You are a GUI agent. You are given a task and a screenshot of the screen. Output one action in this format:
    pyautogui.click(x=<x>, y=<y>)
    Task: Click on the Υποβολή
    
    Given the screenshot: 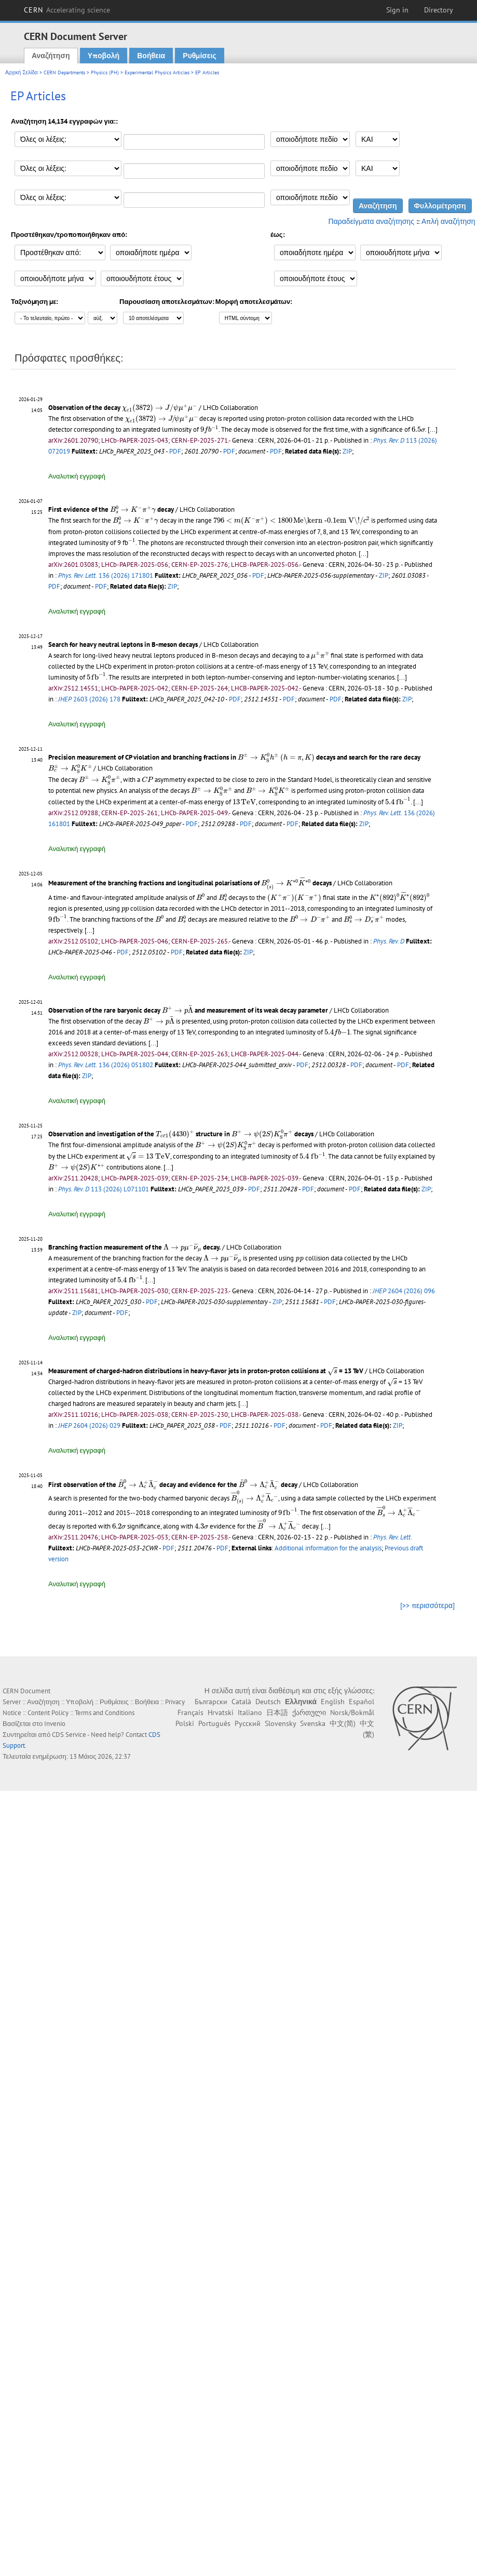 What is the action you would take?
    pyautogui.click(x=103, y=55)
    